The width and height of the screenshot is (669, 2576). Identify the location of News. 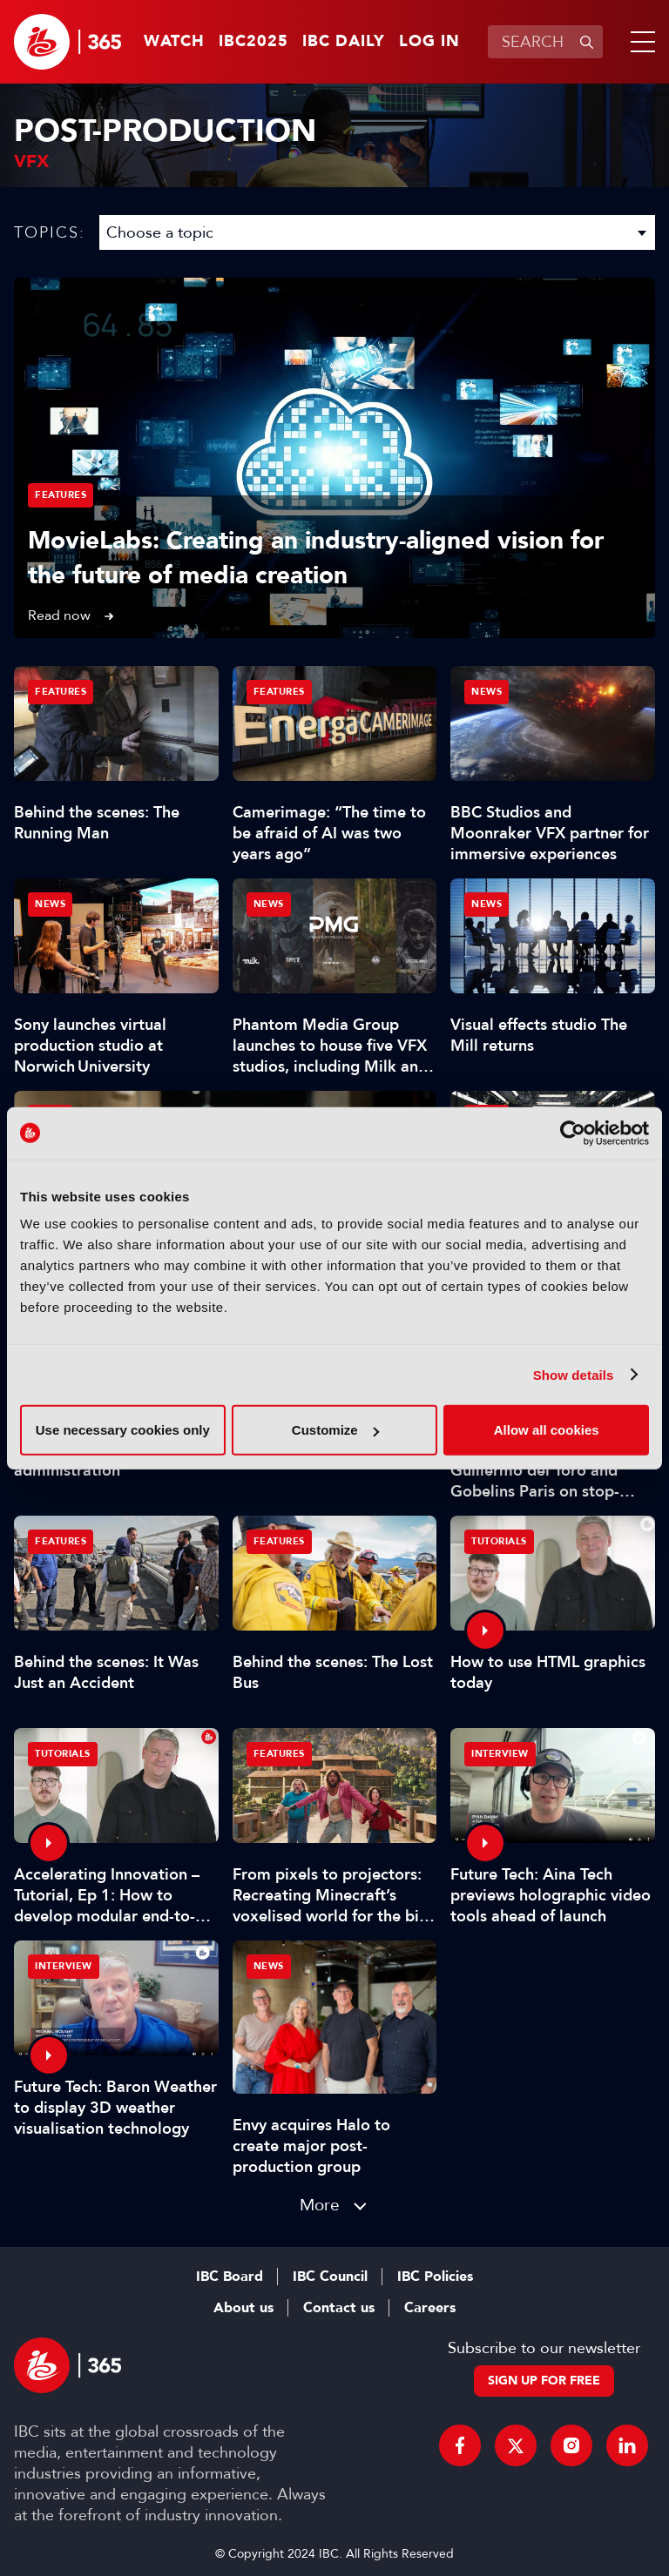
(486, 691).